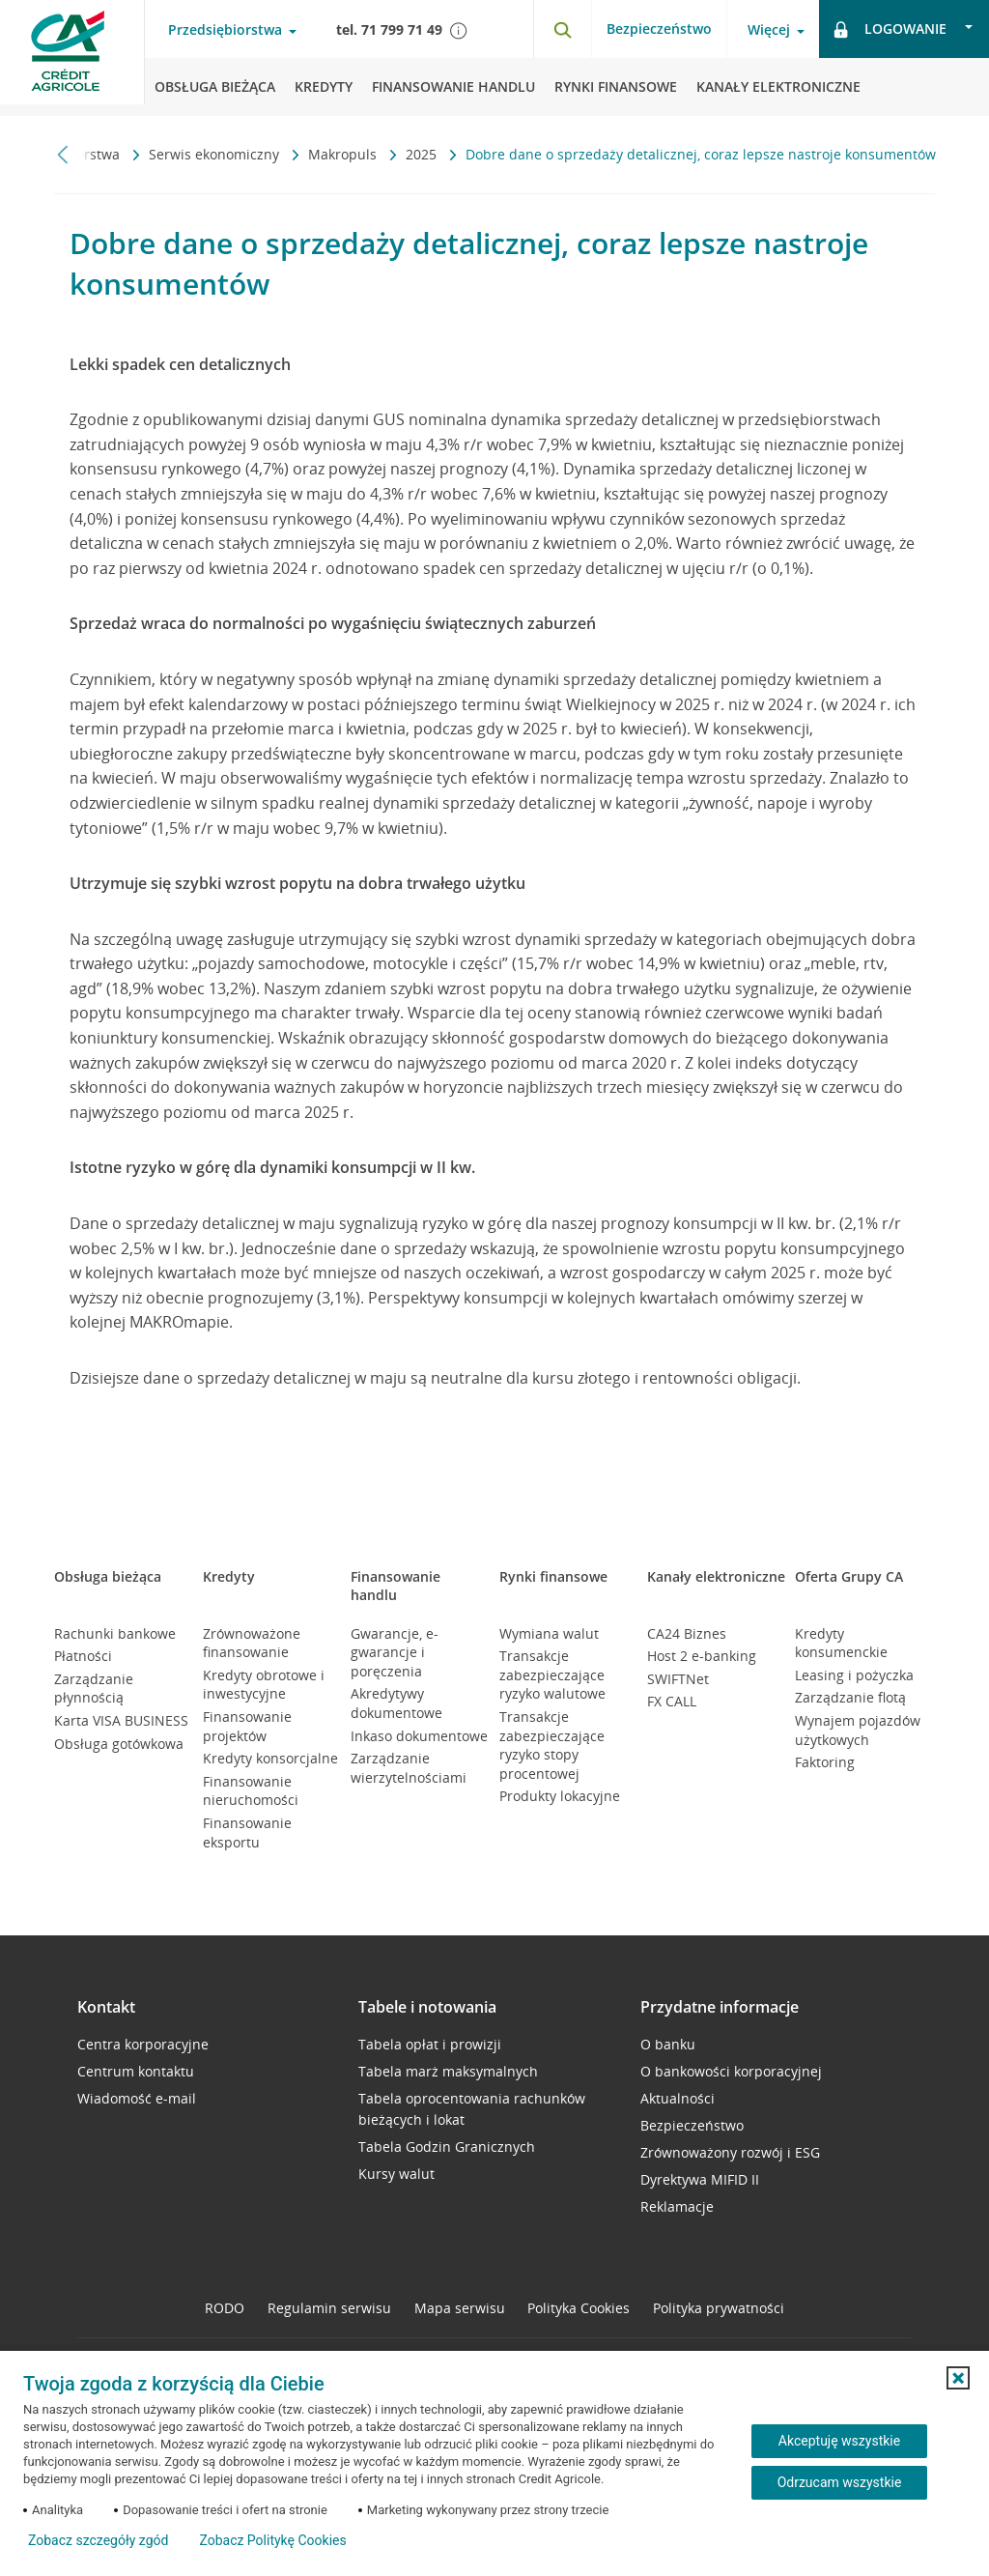  Describe the element at coordinates (270, 1758) in the screenshot. I see `Kredyty konsorcjalne` at that location.